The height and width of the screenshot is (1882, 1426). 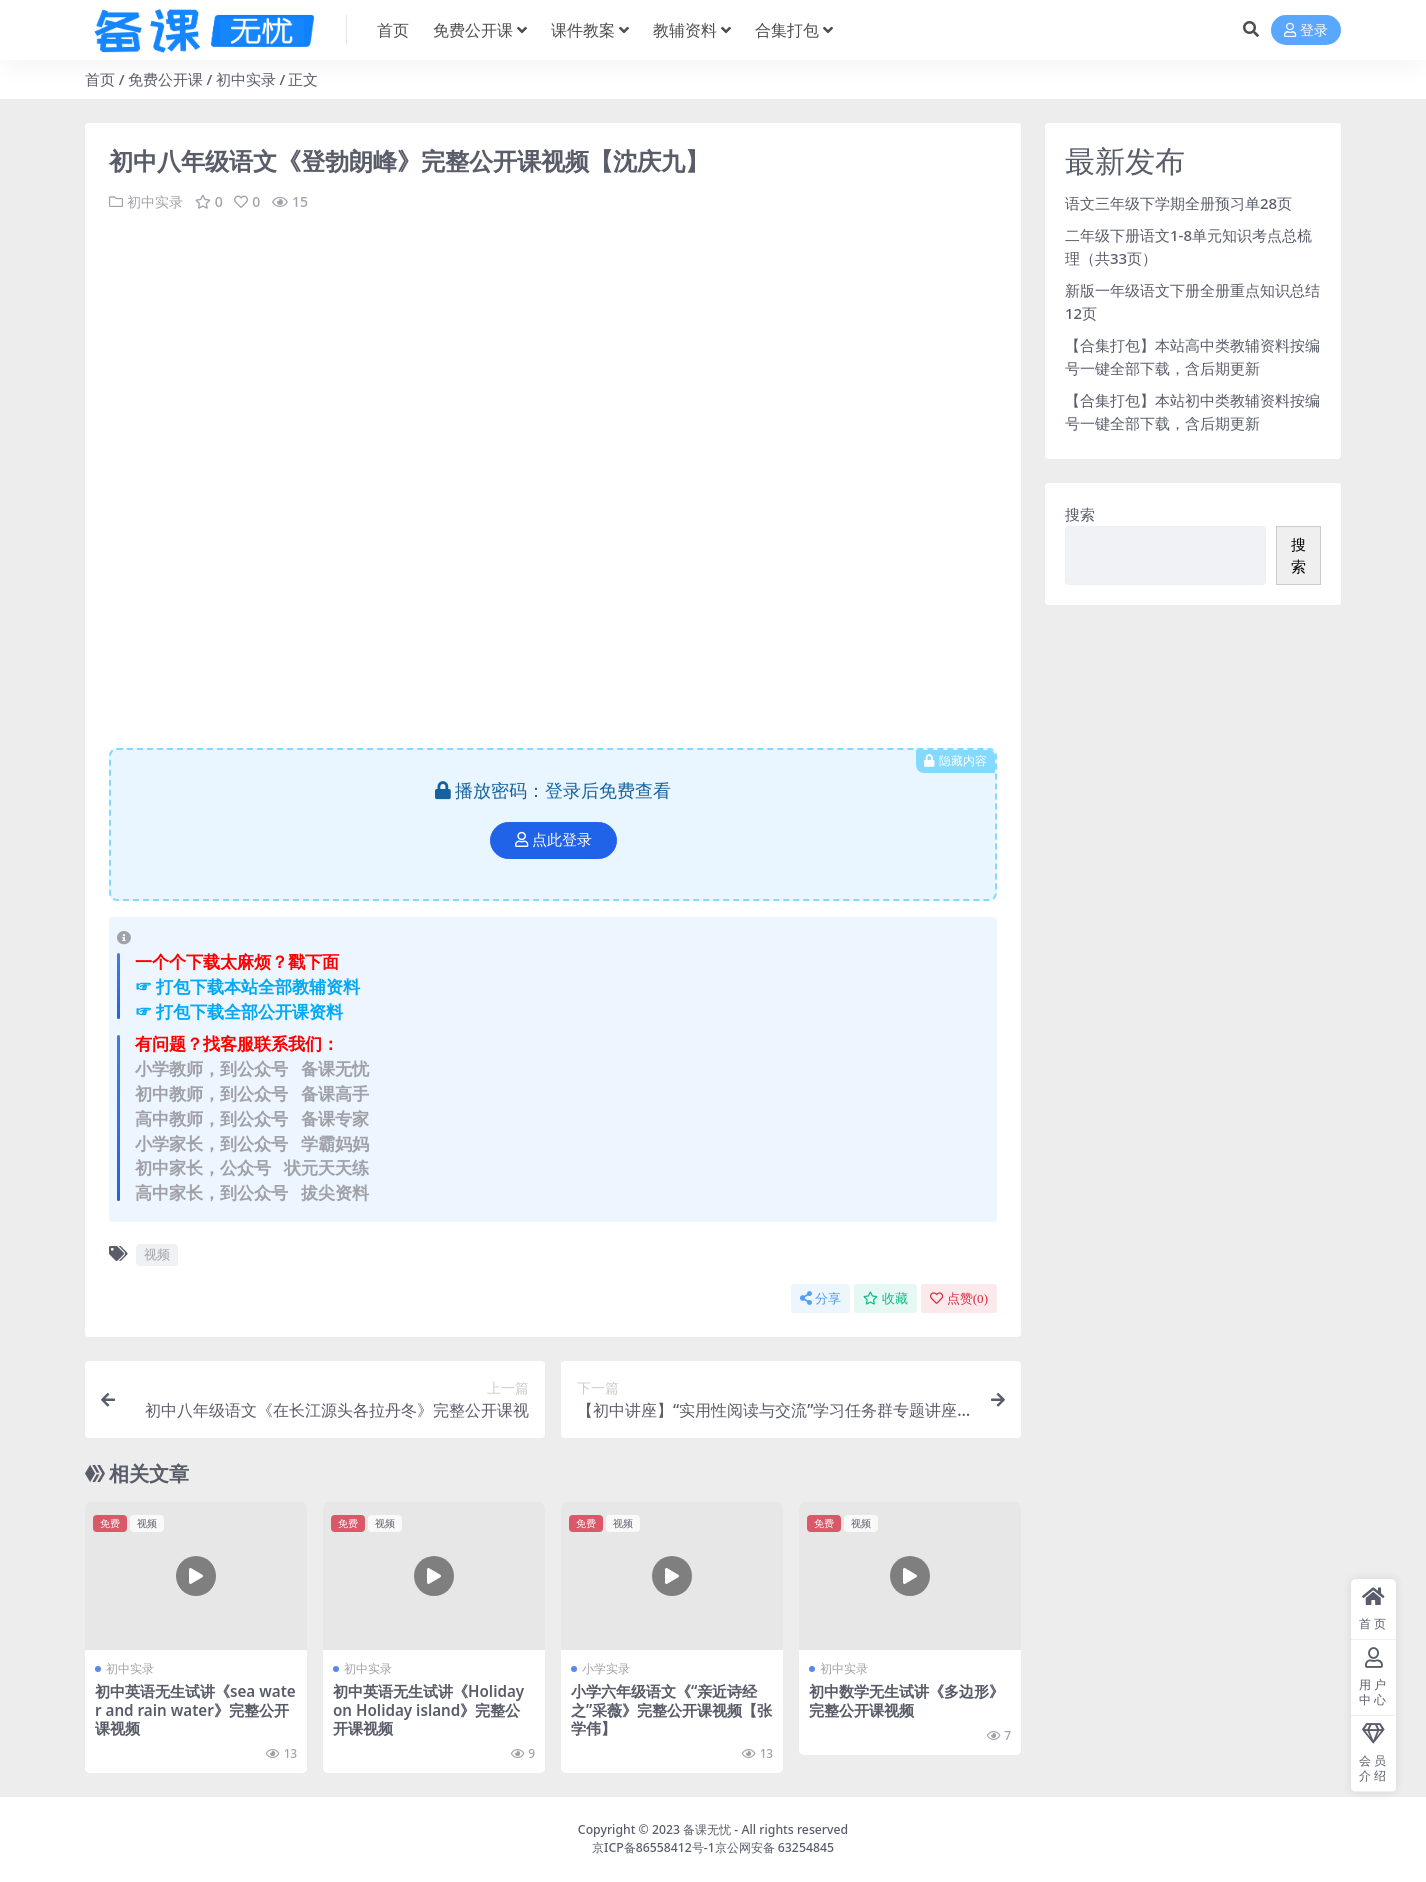 What do you see at coordinates (671, 1709) in the screenshot?
I see `小学六年级语文《“亲近诗经之”采薇》完整公开课视频【张学伟】` at bounding box center [671, 1709].